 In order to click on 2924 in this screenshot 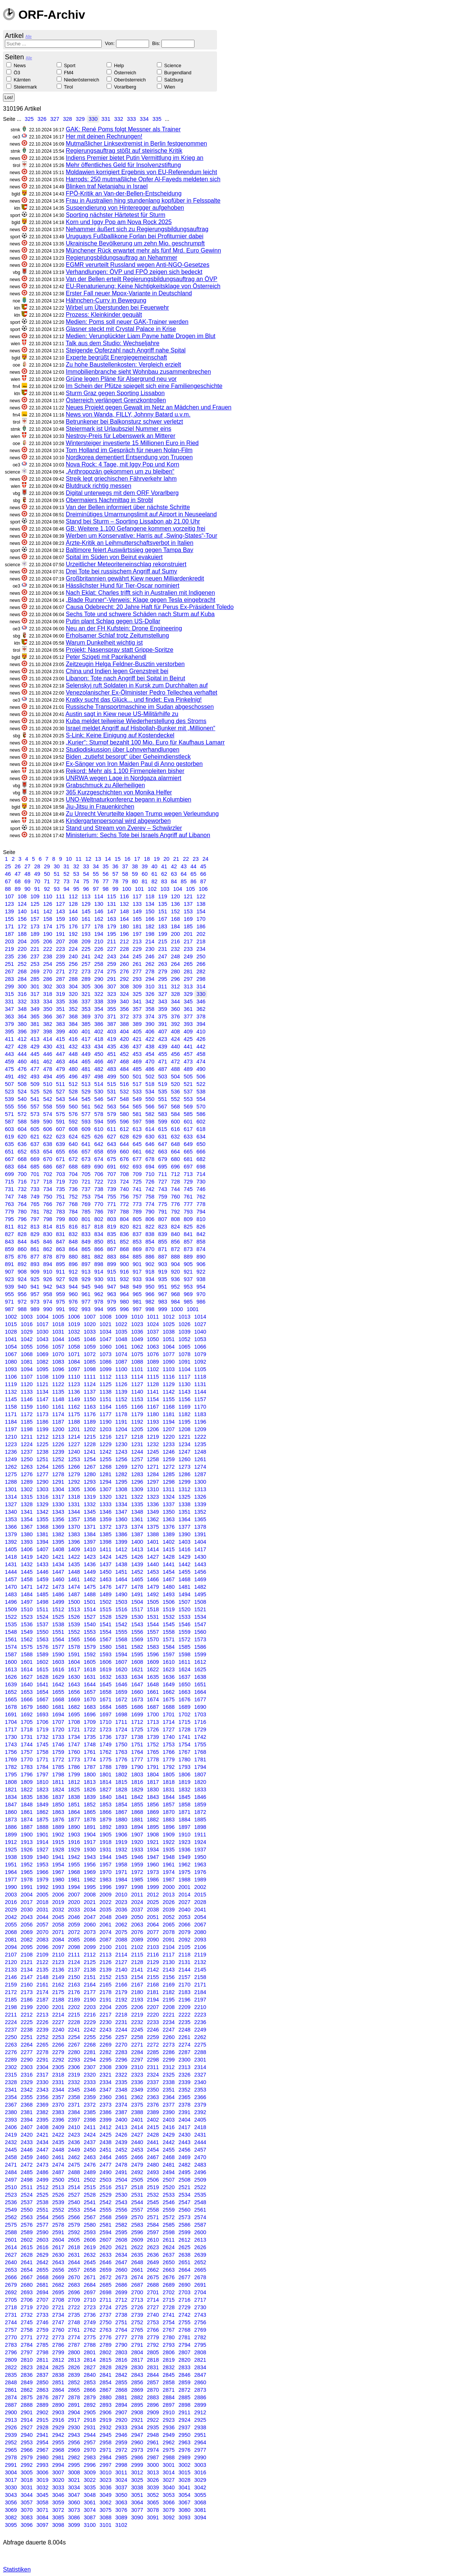, I will do `click(184, 2420)`.